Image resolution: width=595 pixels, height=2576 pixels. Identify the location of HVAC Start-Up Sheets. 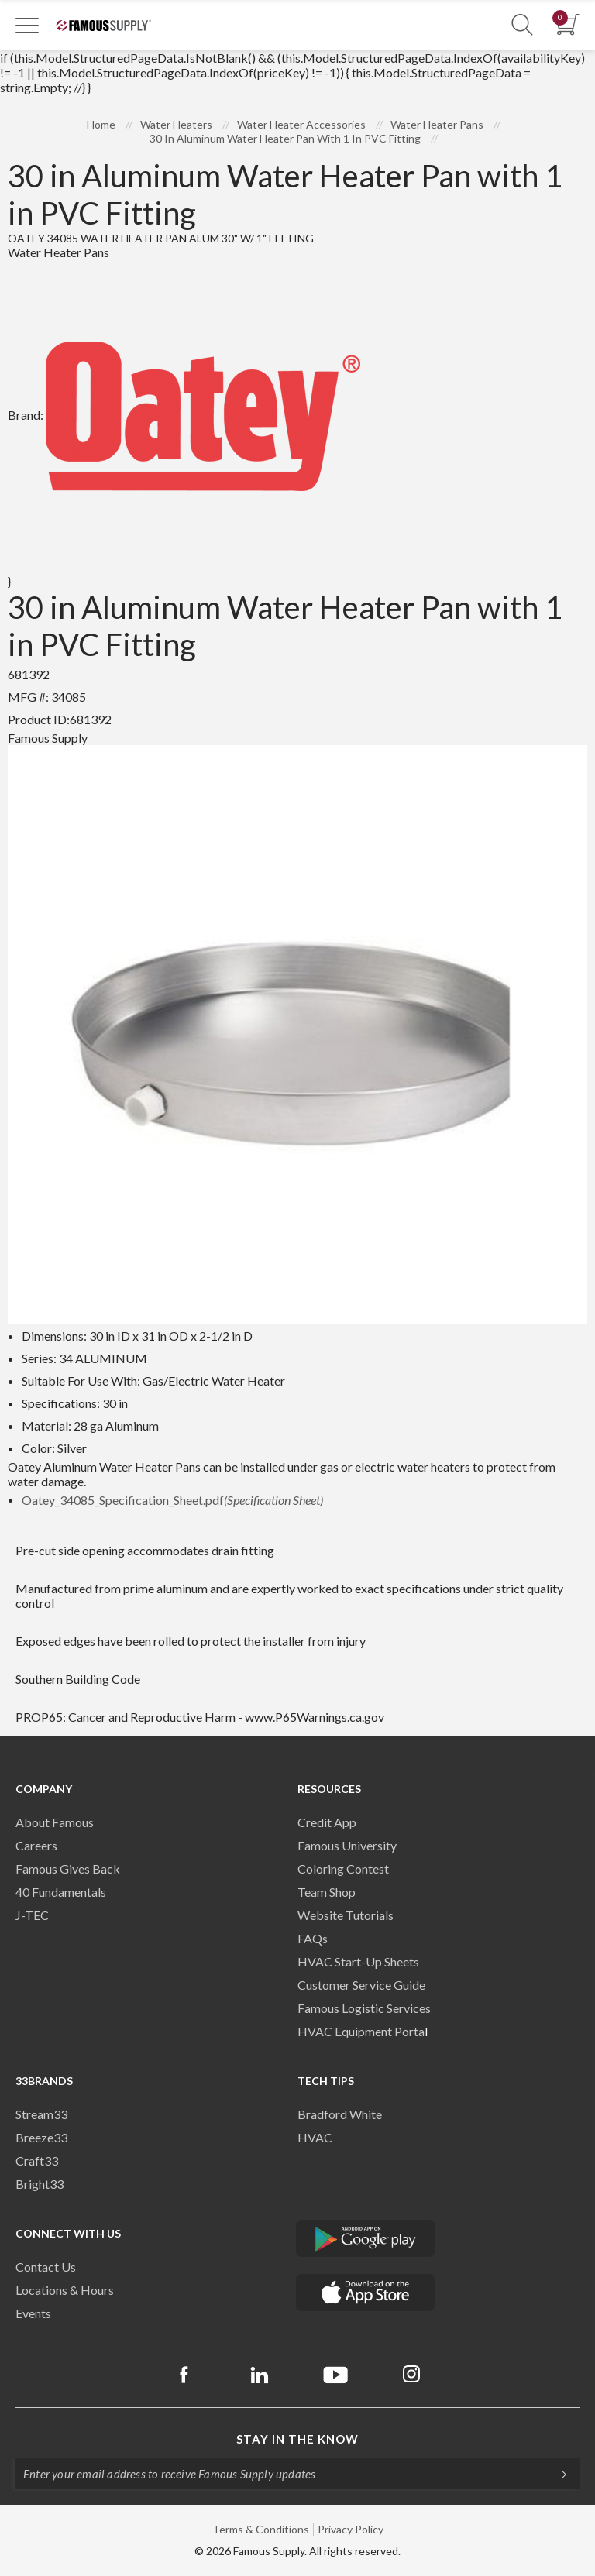
(358, 1961).